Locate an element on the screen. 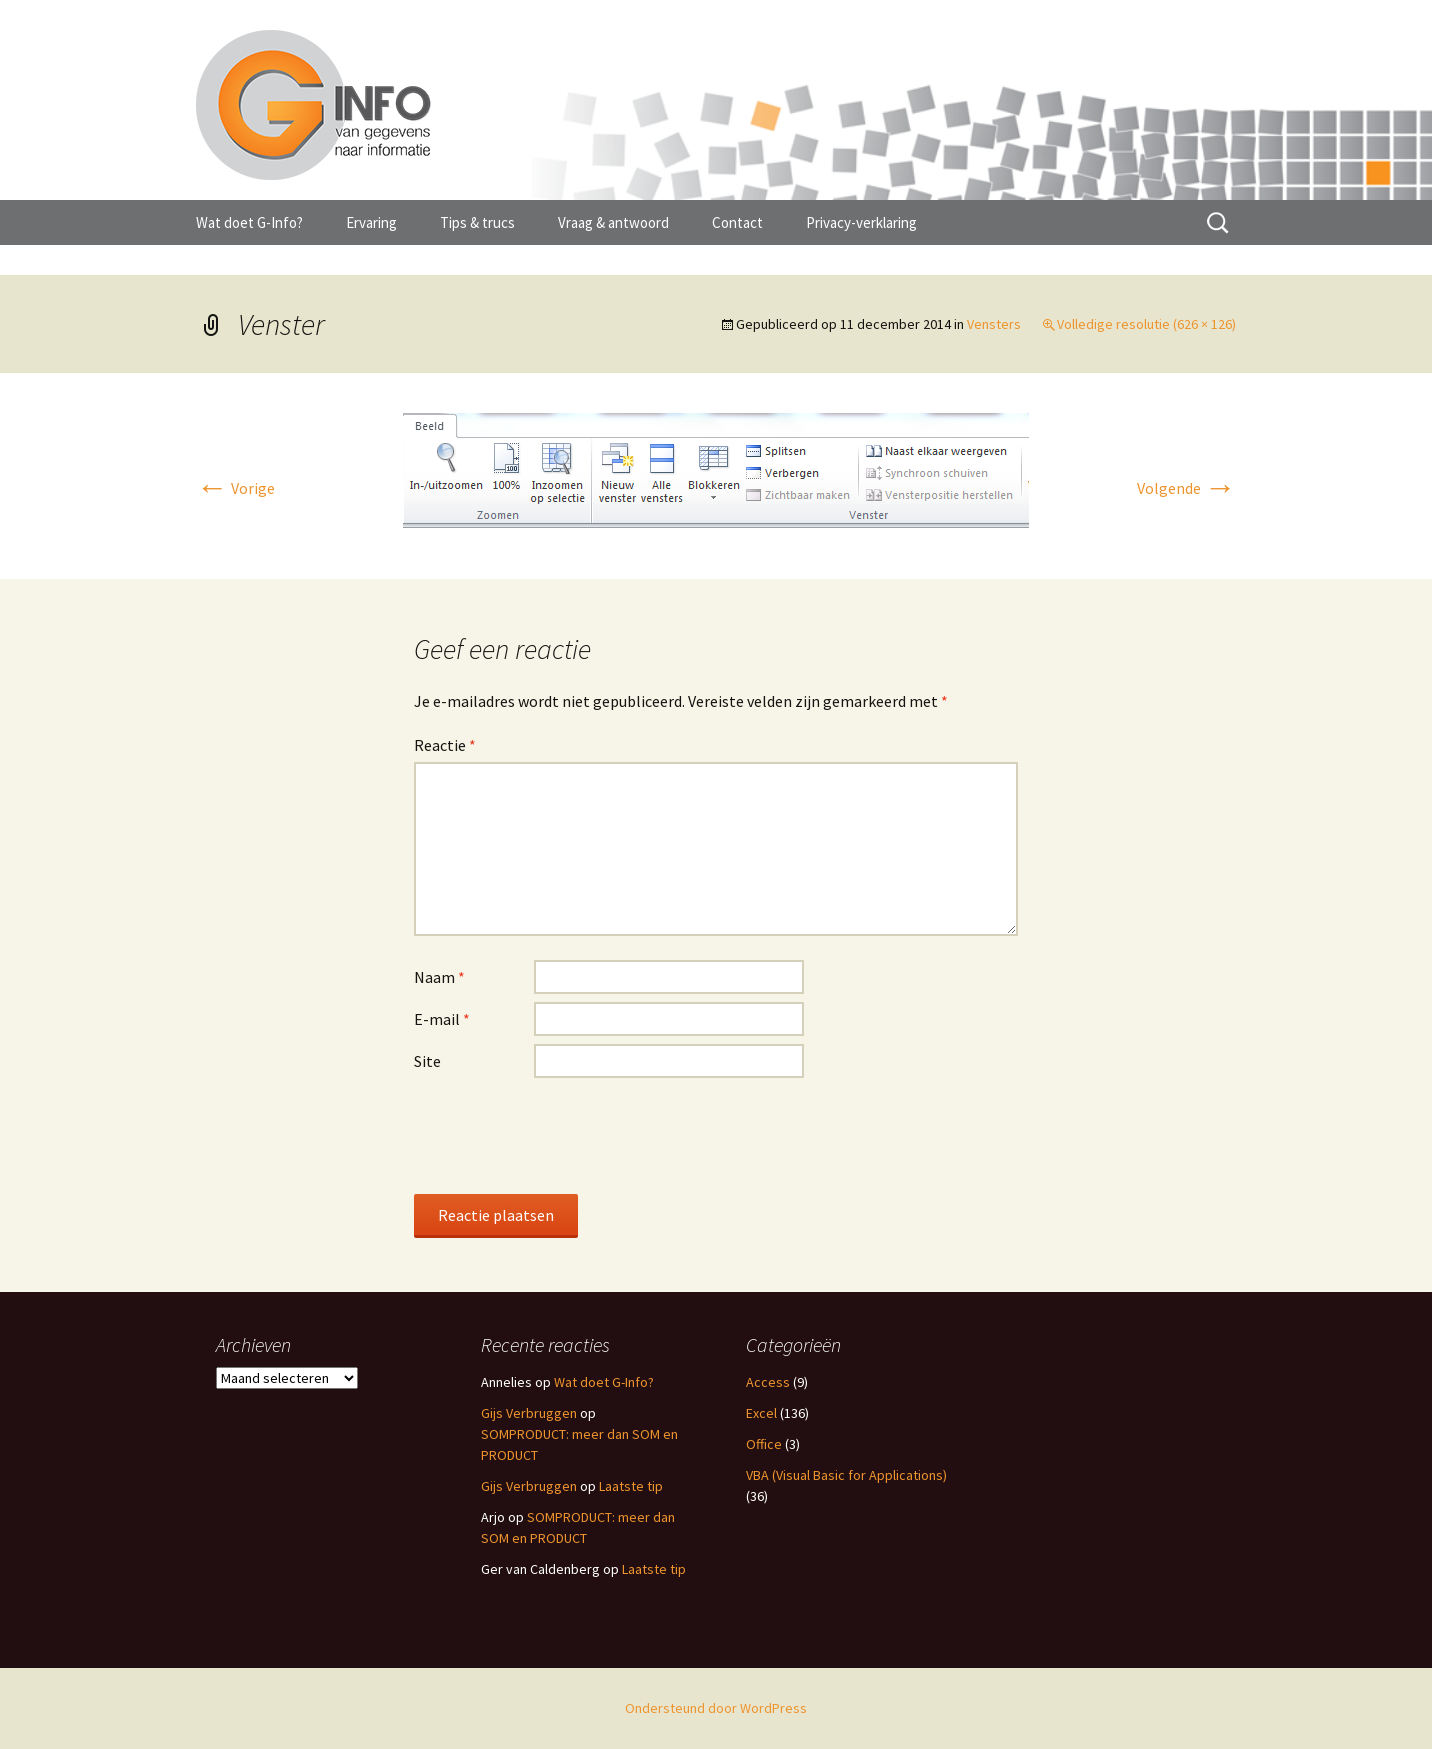  Excel is located at coordinates (761, 1413).